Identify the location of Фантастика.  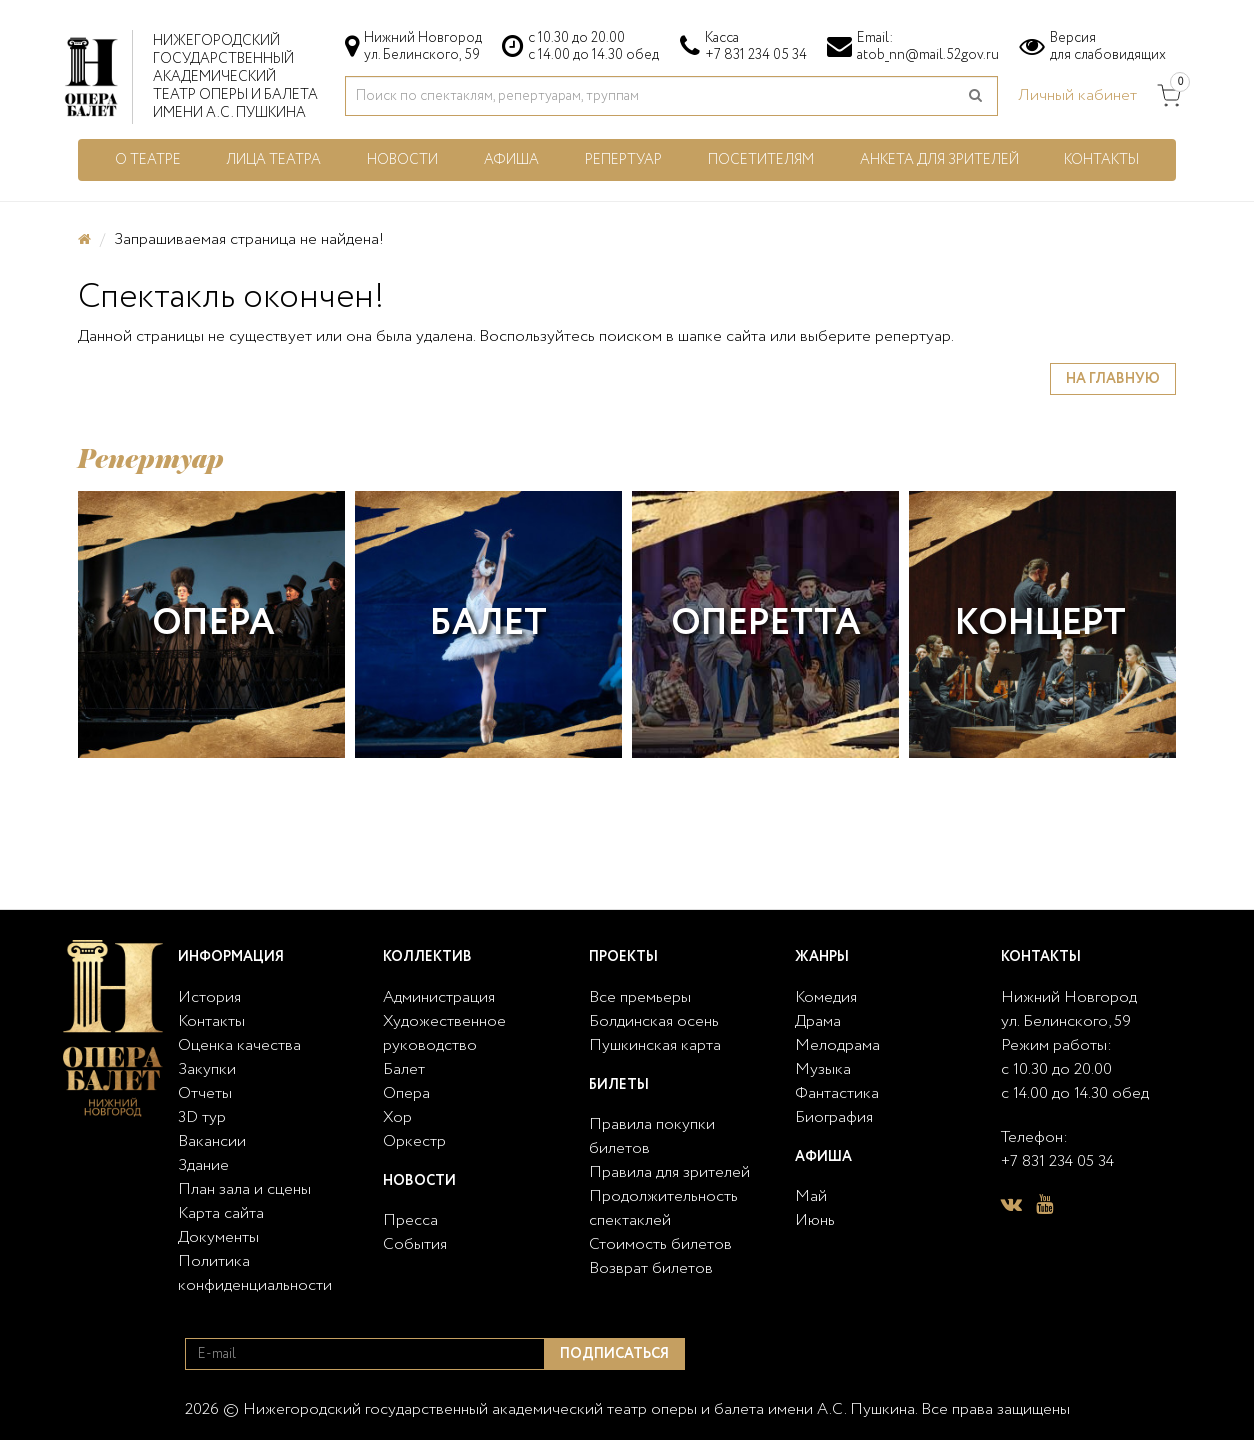
(837, 1093).